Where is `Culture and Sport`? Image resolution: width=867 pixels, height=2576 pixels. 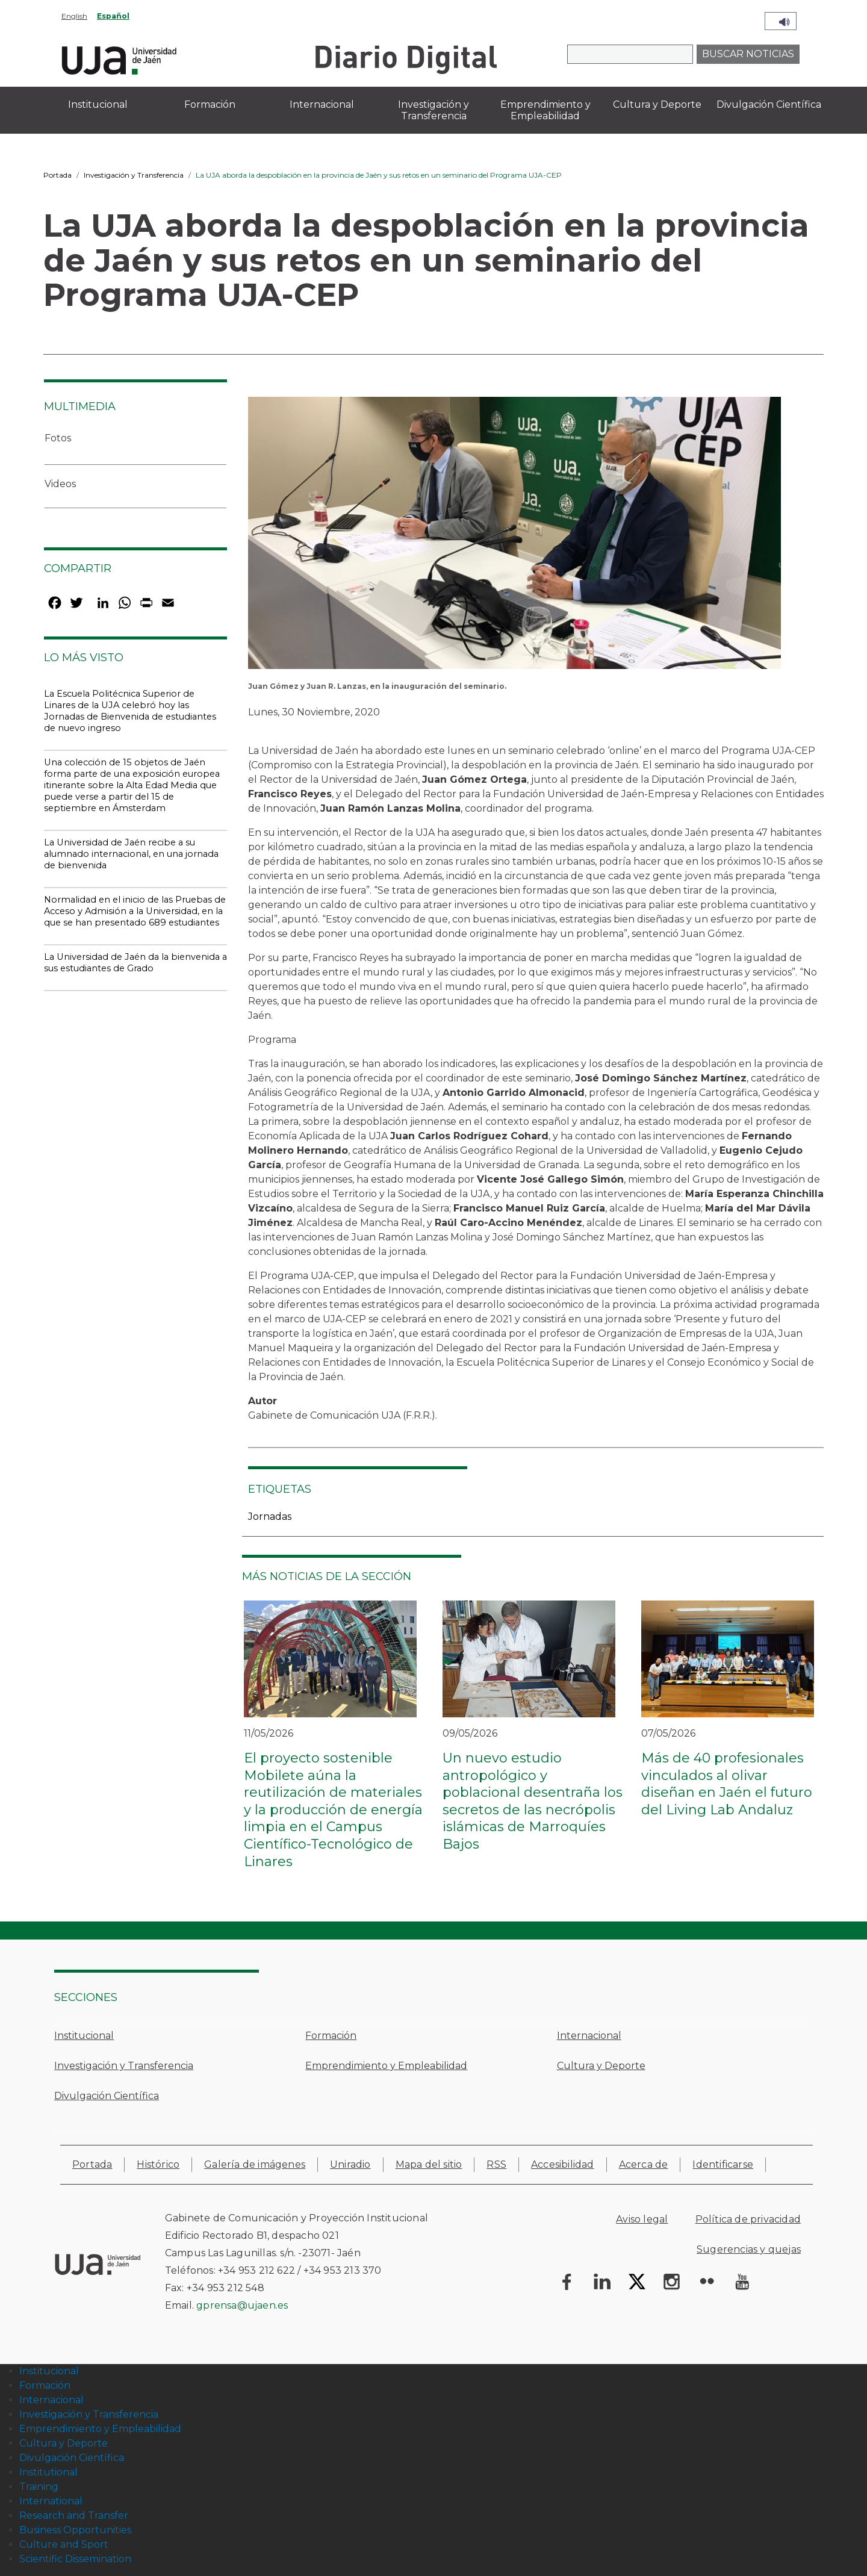 Culture and Sport is located at coordinates (63, 2544).